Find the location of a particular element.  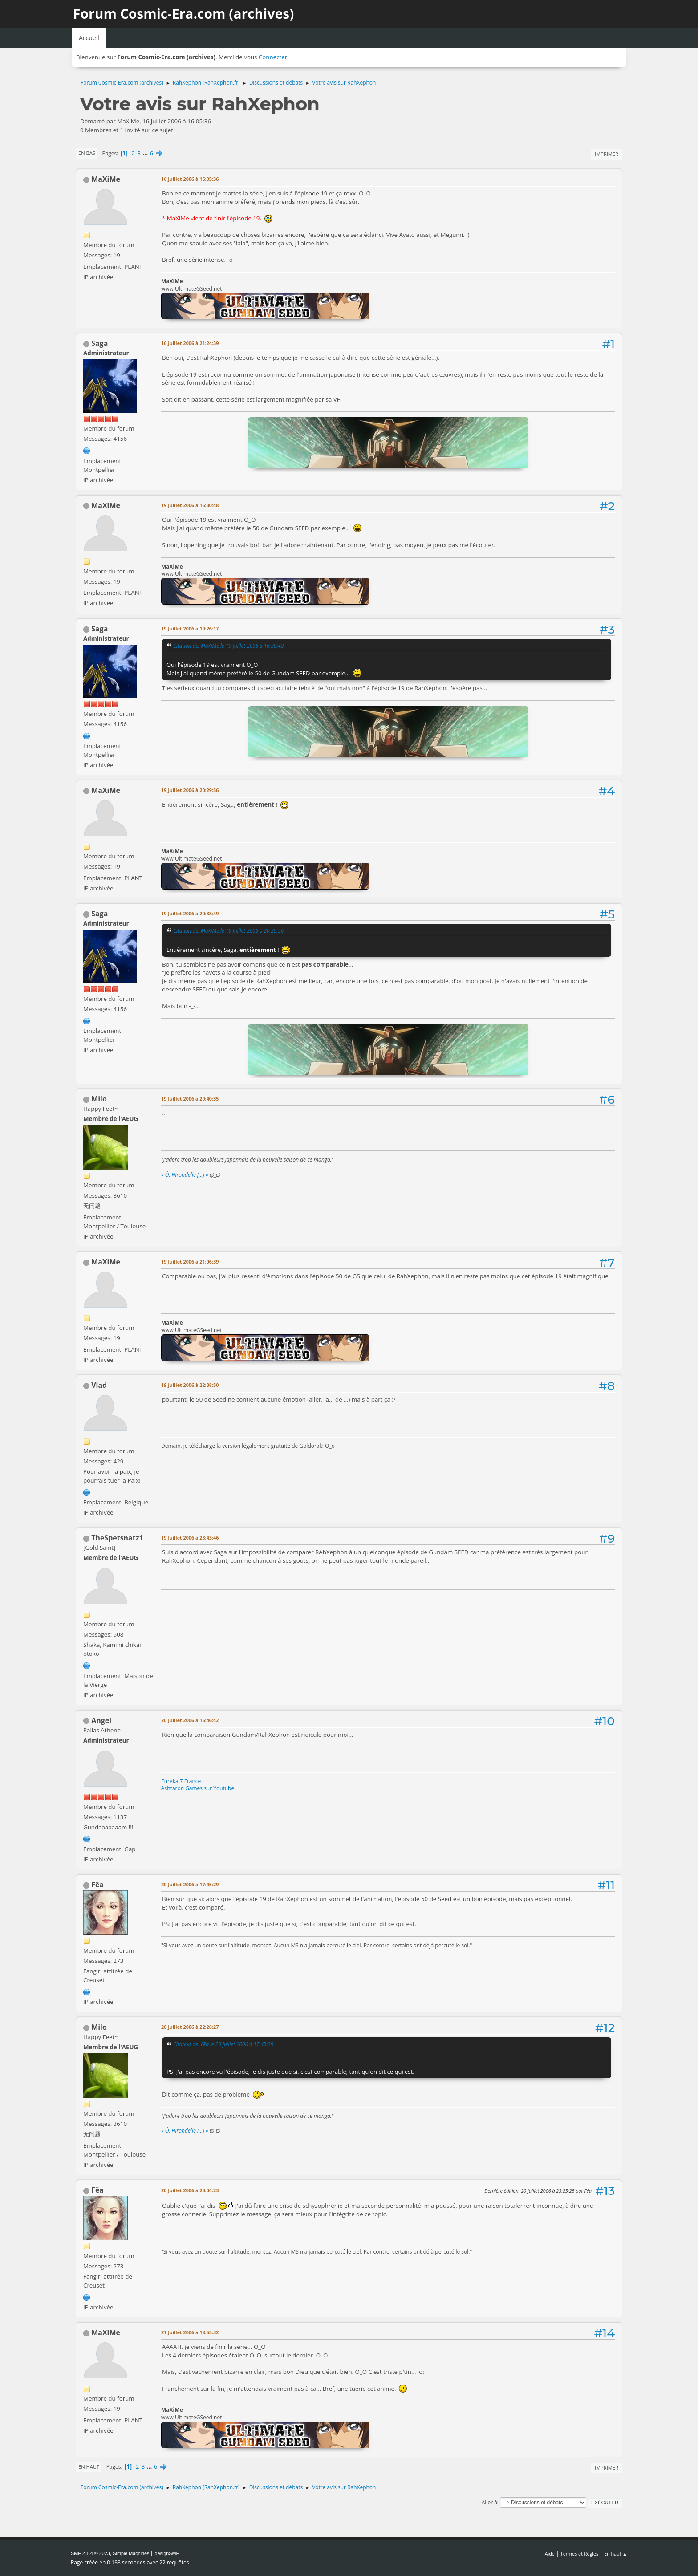

Simple Machines is located at coordinates (131, 2553).